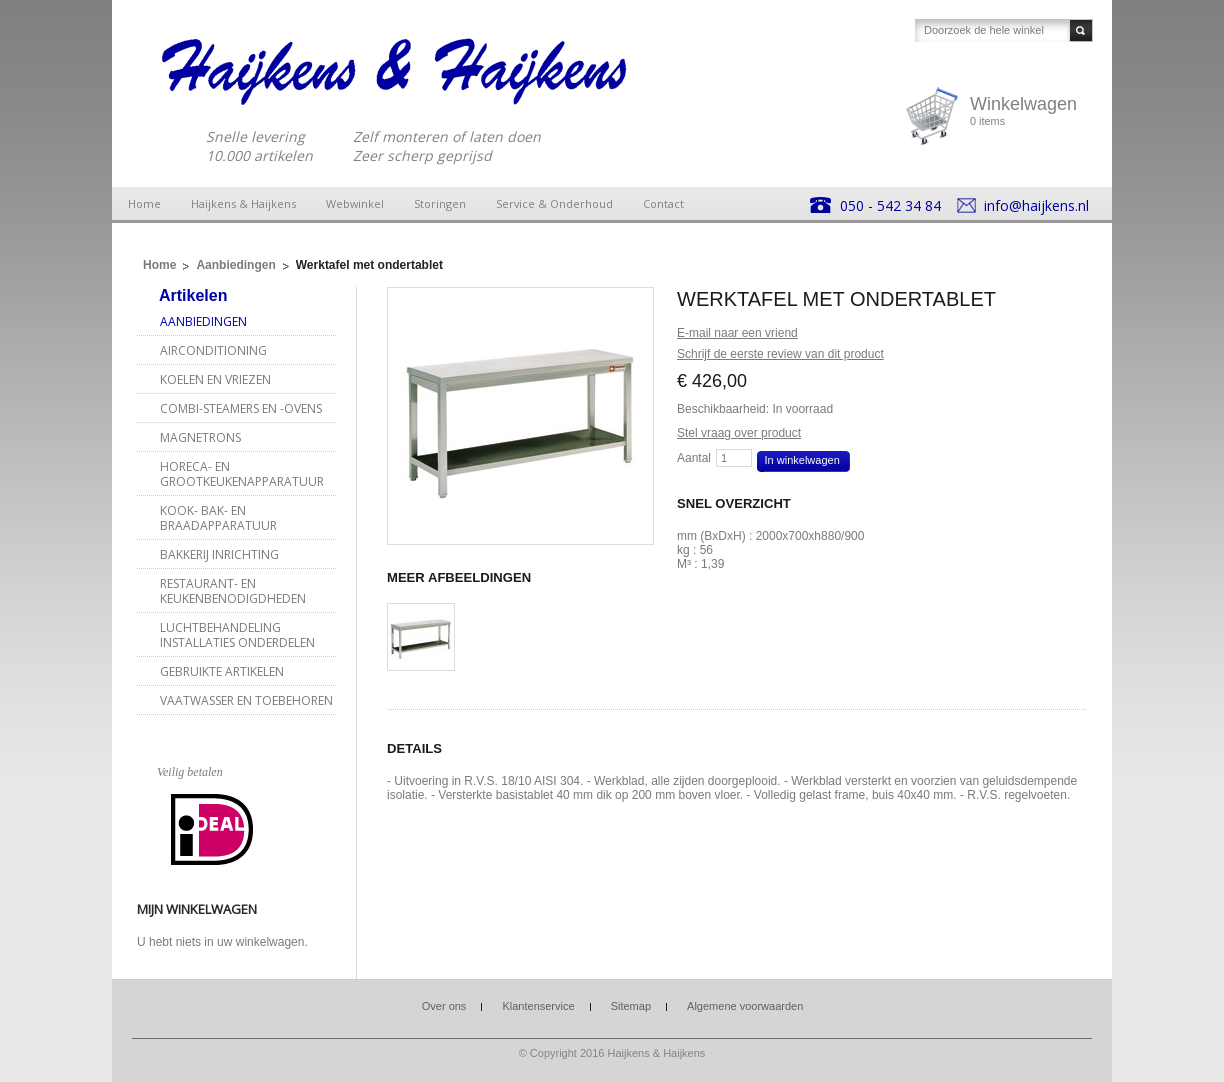 The image size is (1224, 1082). I want to click on info@haijkens.nl, so click(1036, 205).